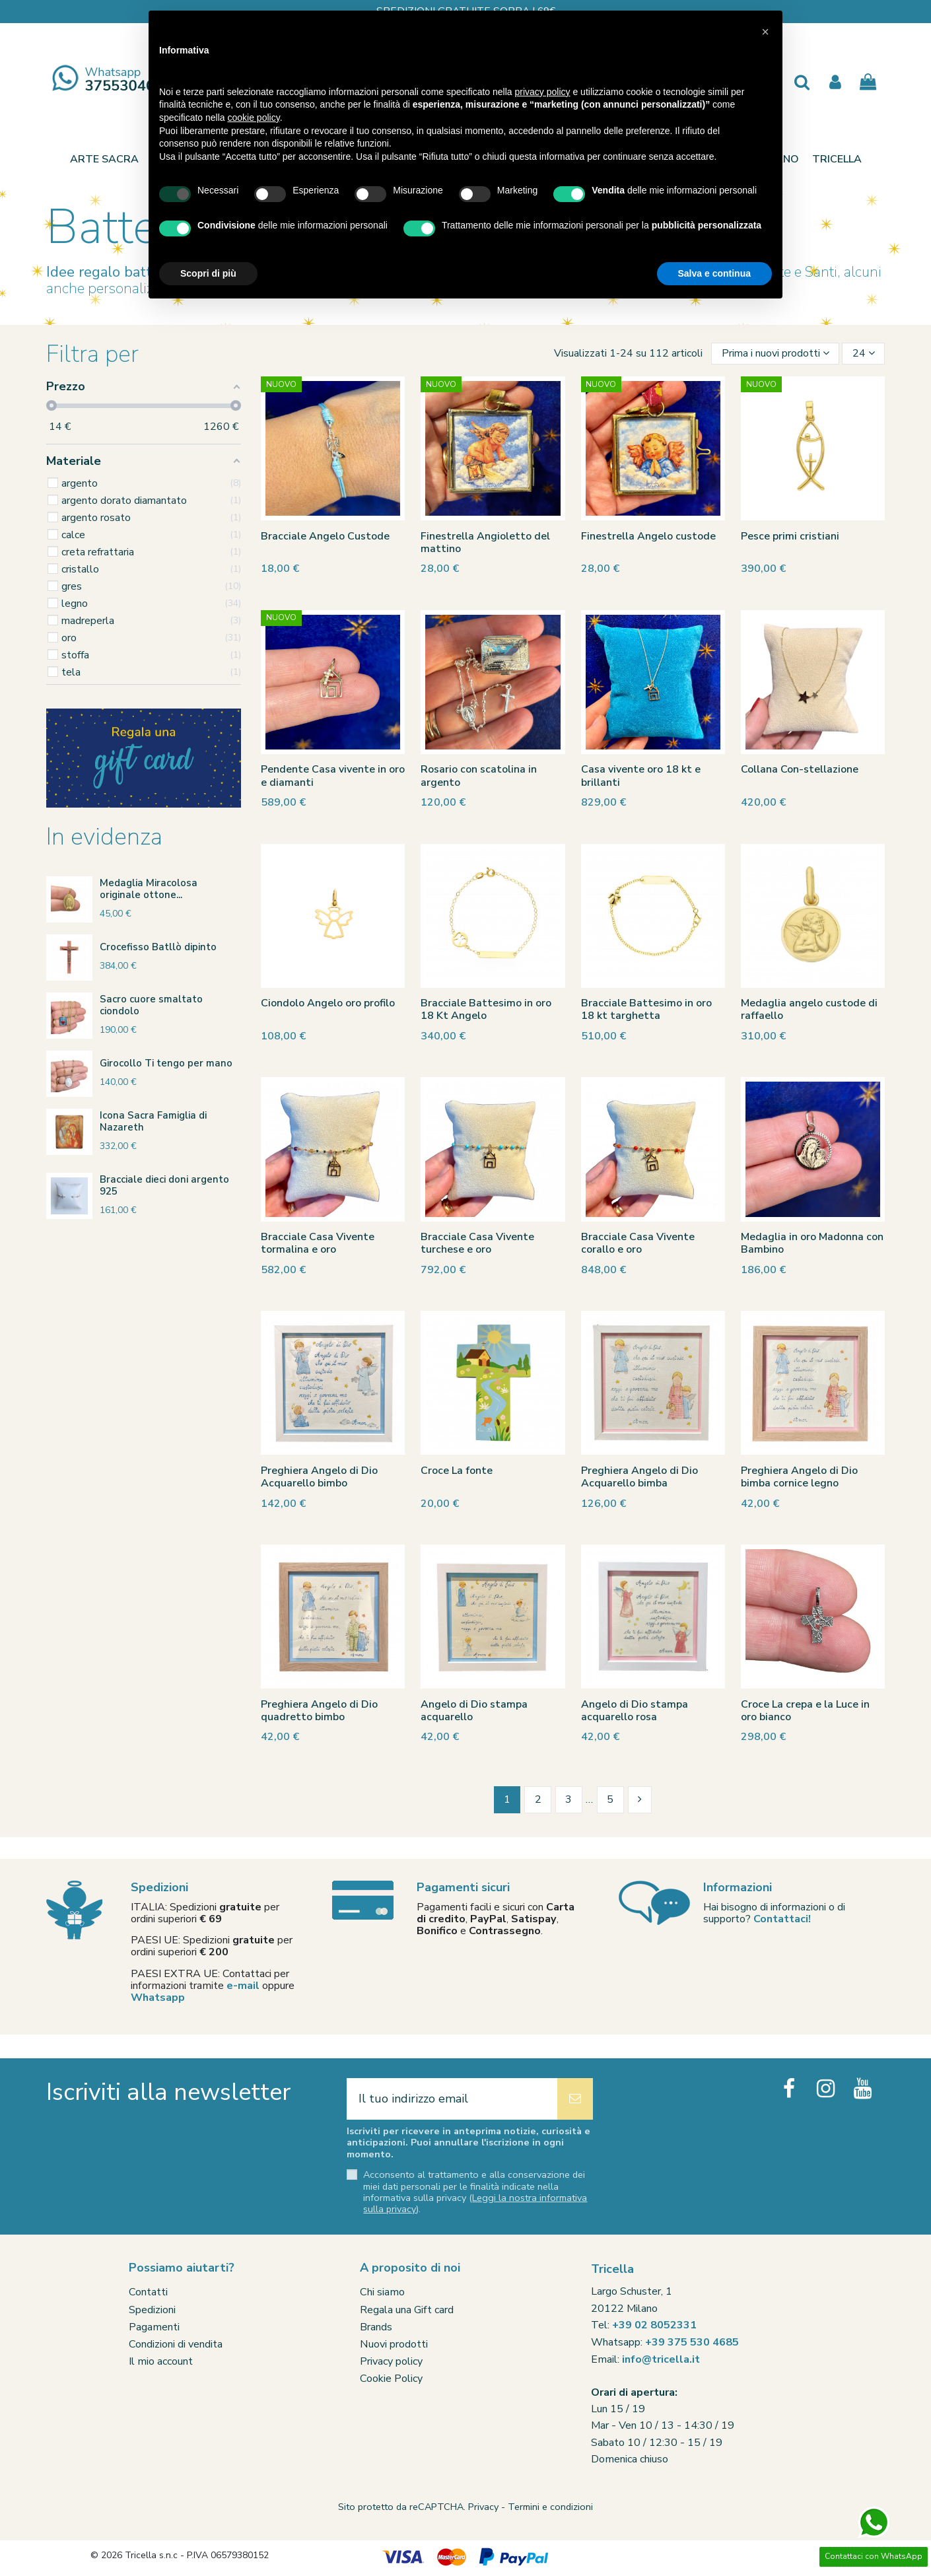 The image size is (931, 2576). I want to click on Leggi la nostra informativa sulla privacy, so click(475, 2203).